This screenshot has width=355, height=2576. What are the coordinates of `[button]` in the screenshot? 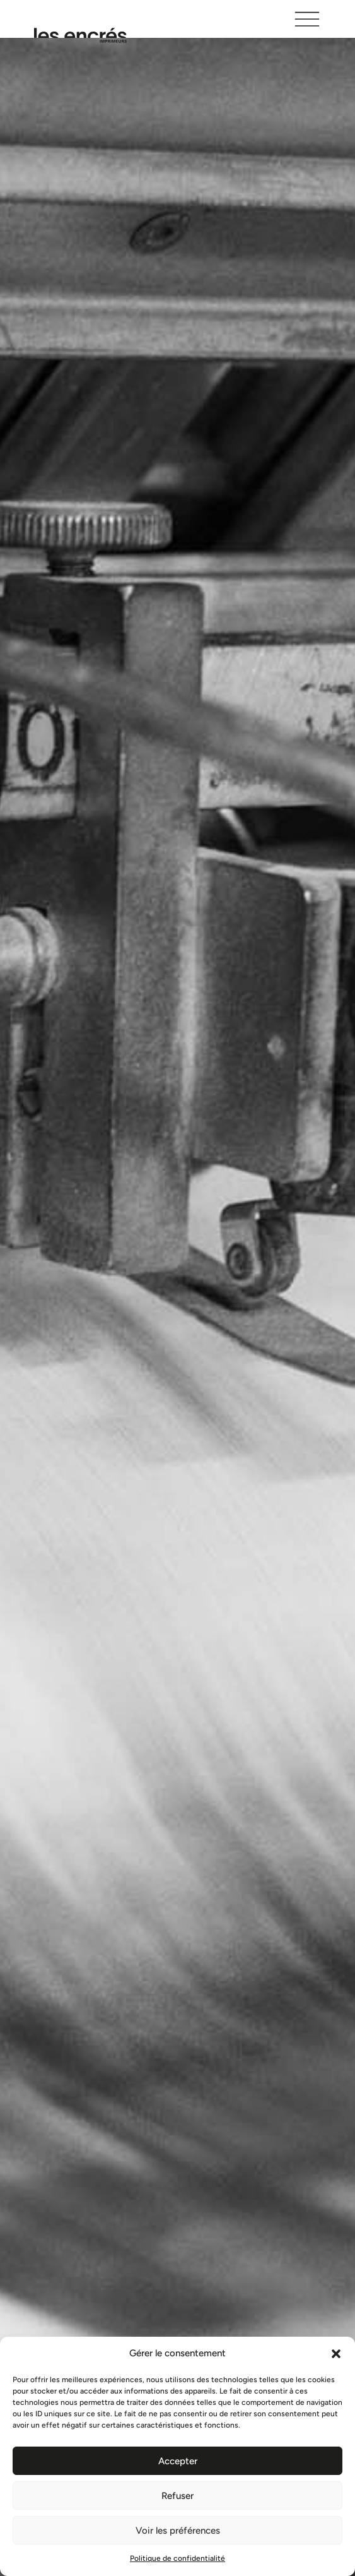 It's located at (336, 2353).